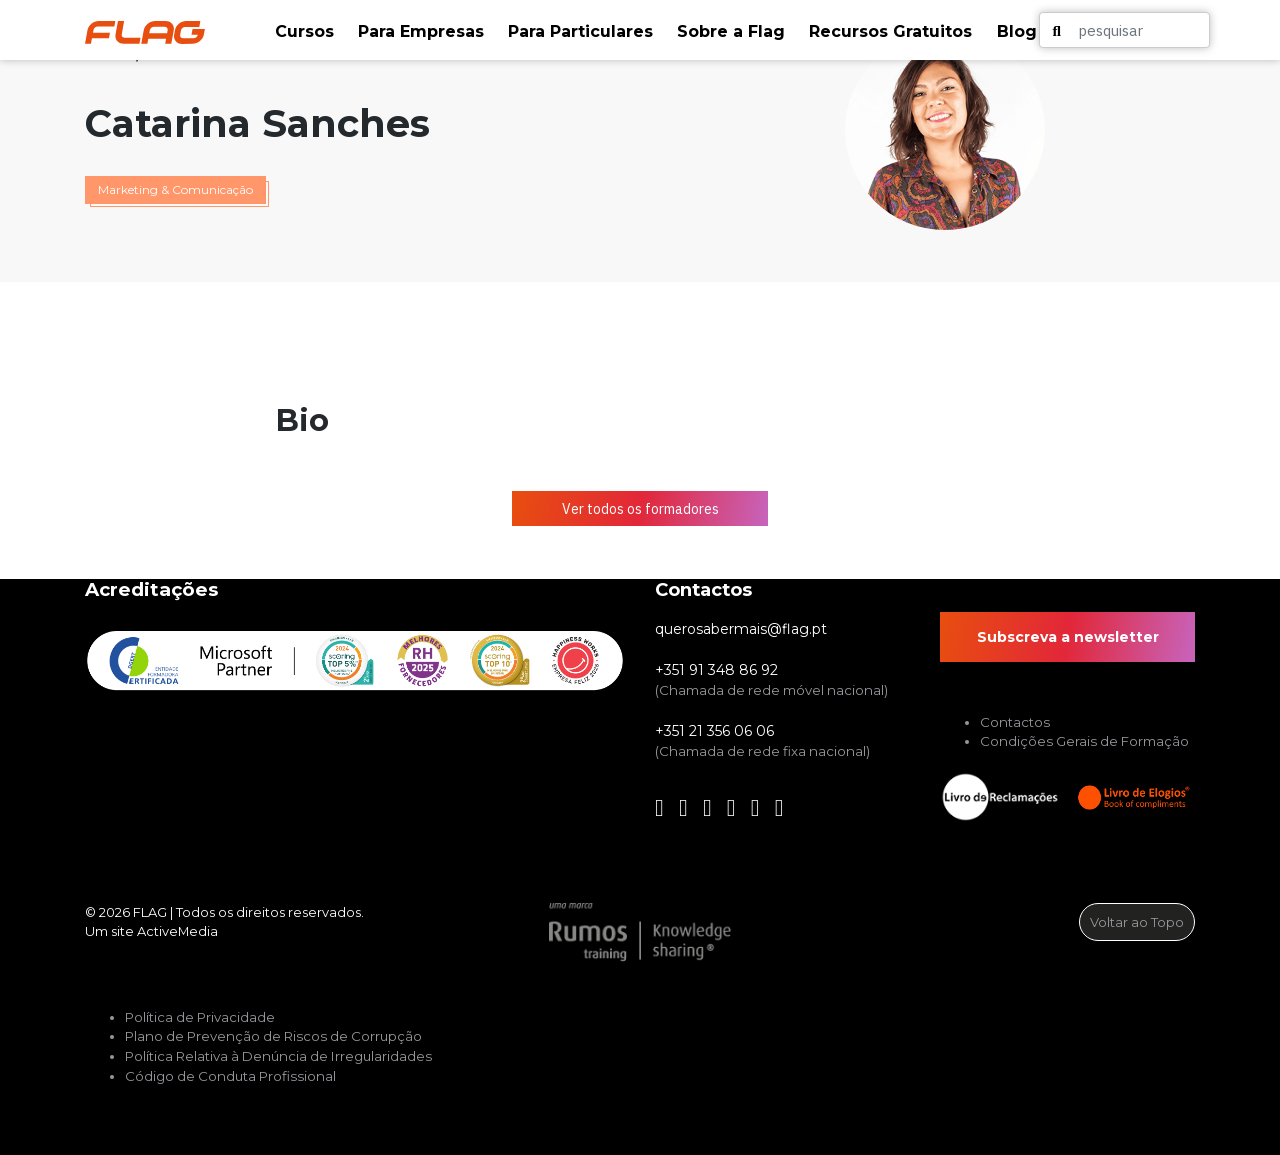  I want to click on [button], so click(306, 32).